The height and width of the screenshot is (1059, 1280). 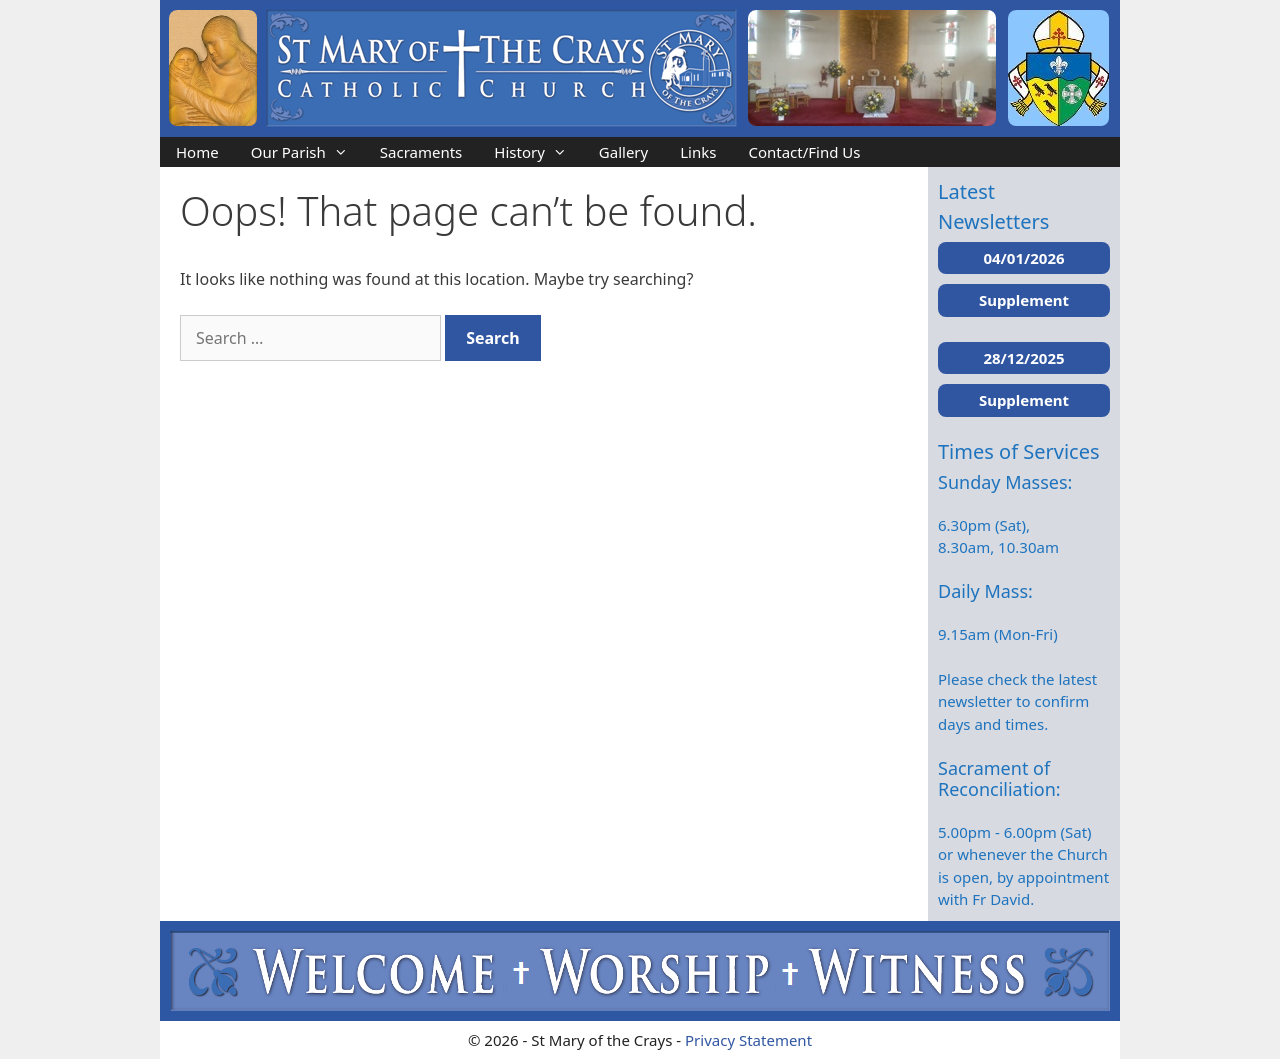 I want to click on Sacraments, so click(x=421, y=152).